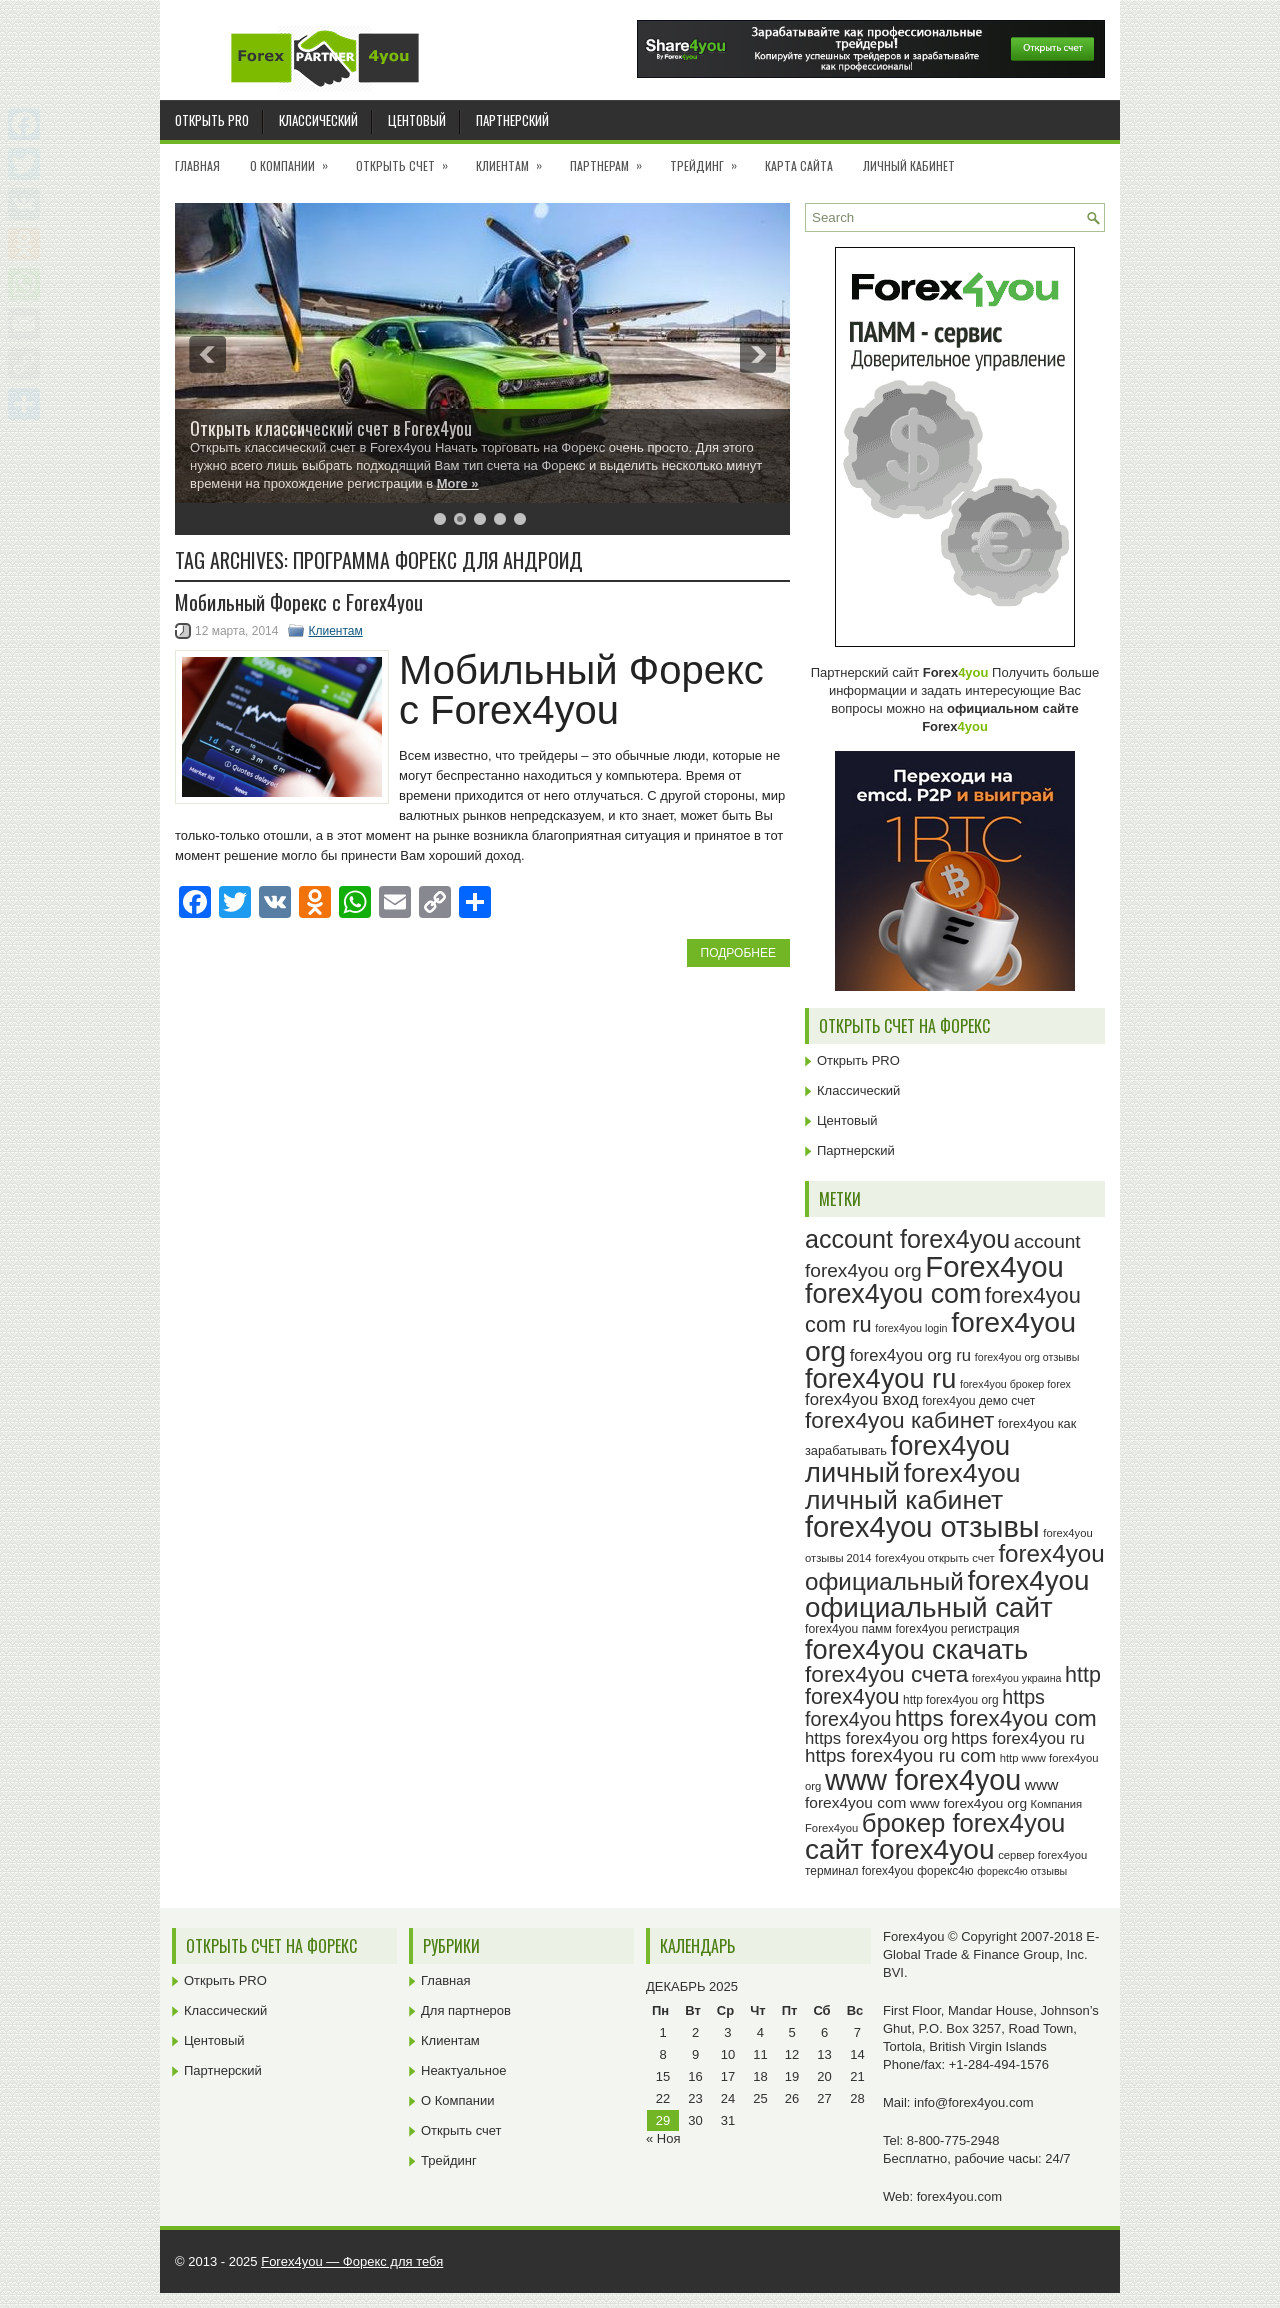  I want to click on More », so click(458, 483).